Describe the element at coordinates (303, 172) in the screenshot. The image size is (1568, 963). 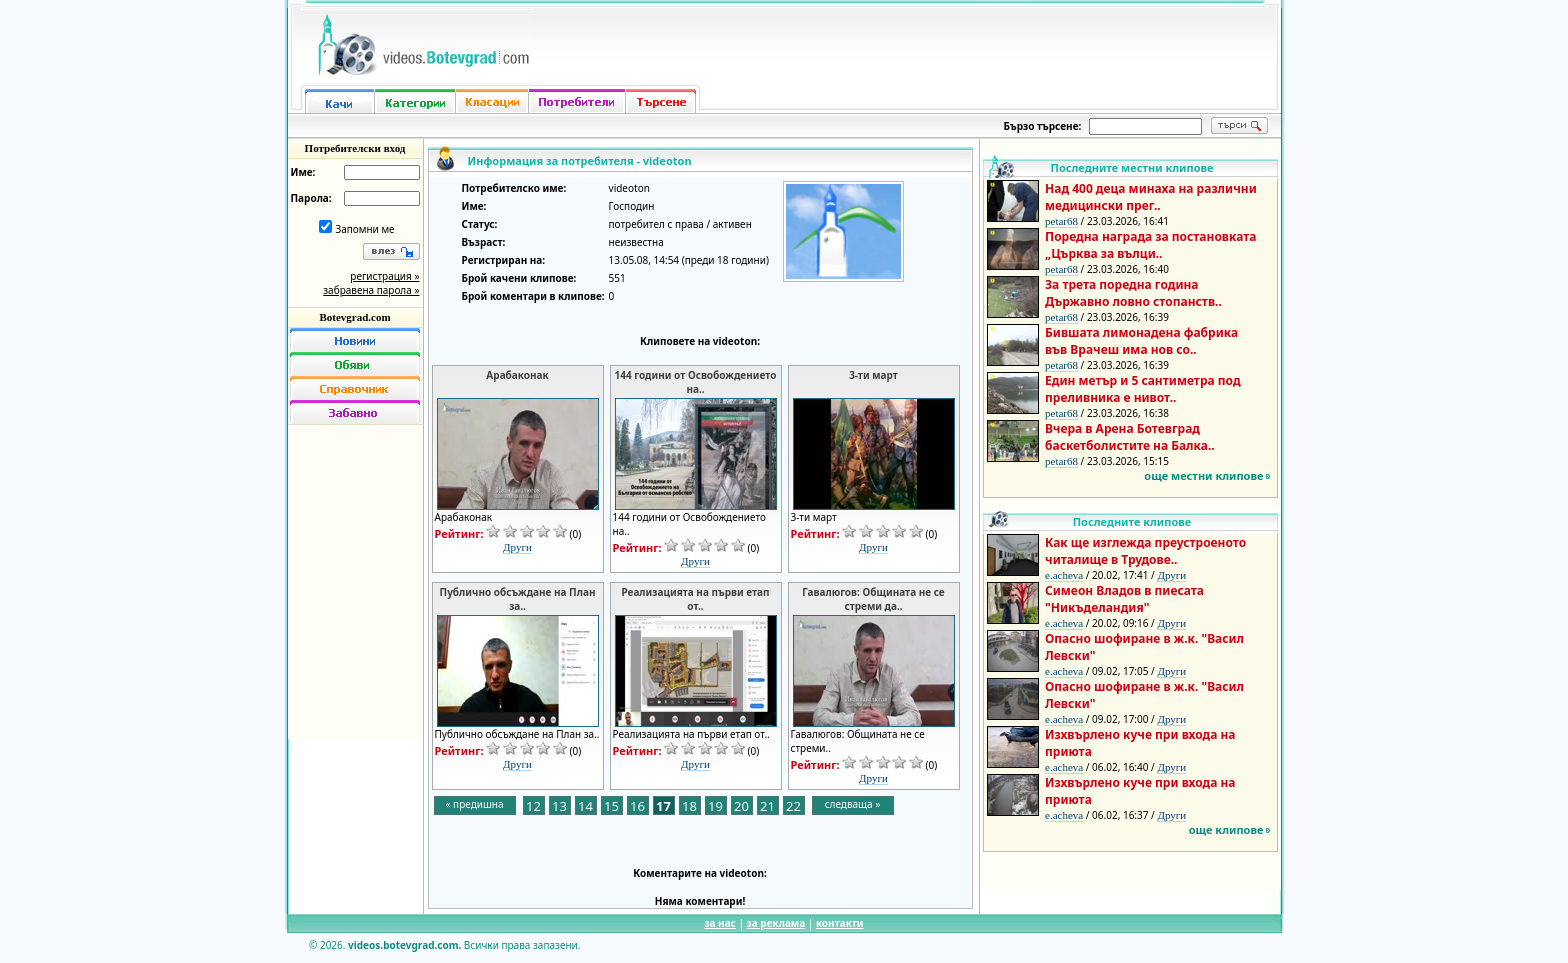
I see `Име:` at that location.